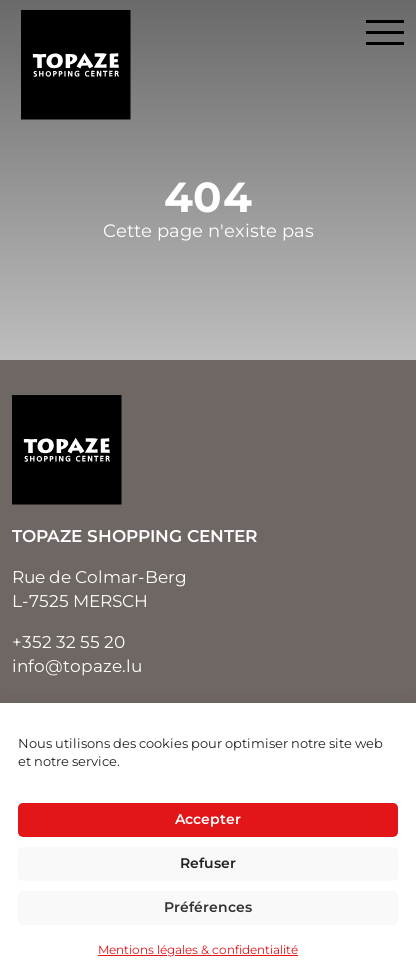 Image resolution: width=416 pixels, height=980 pixels. I want to click on Refuser, so click(208, 863).